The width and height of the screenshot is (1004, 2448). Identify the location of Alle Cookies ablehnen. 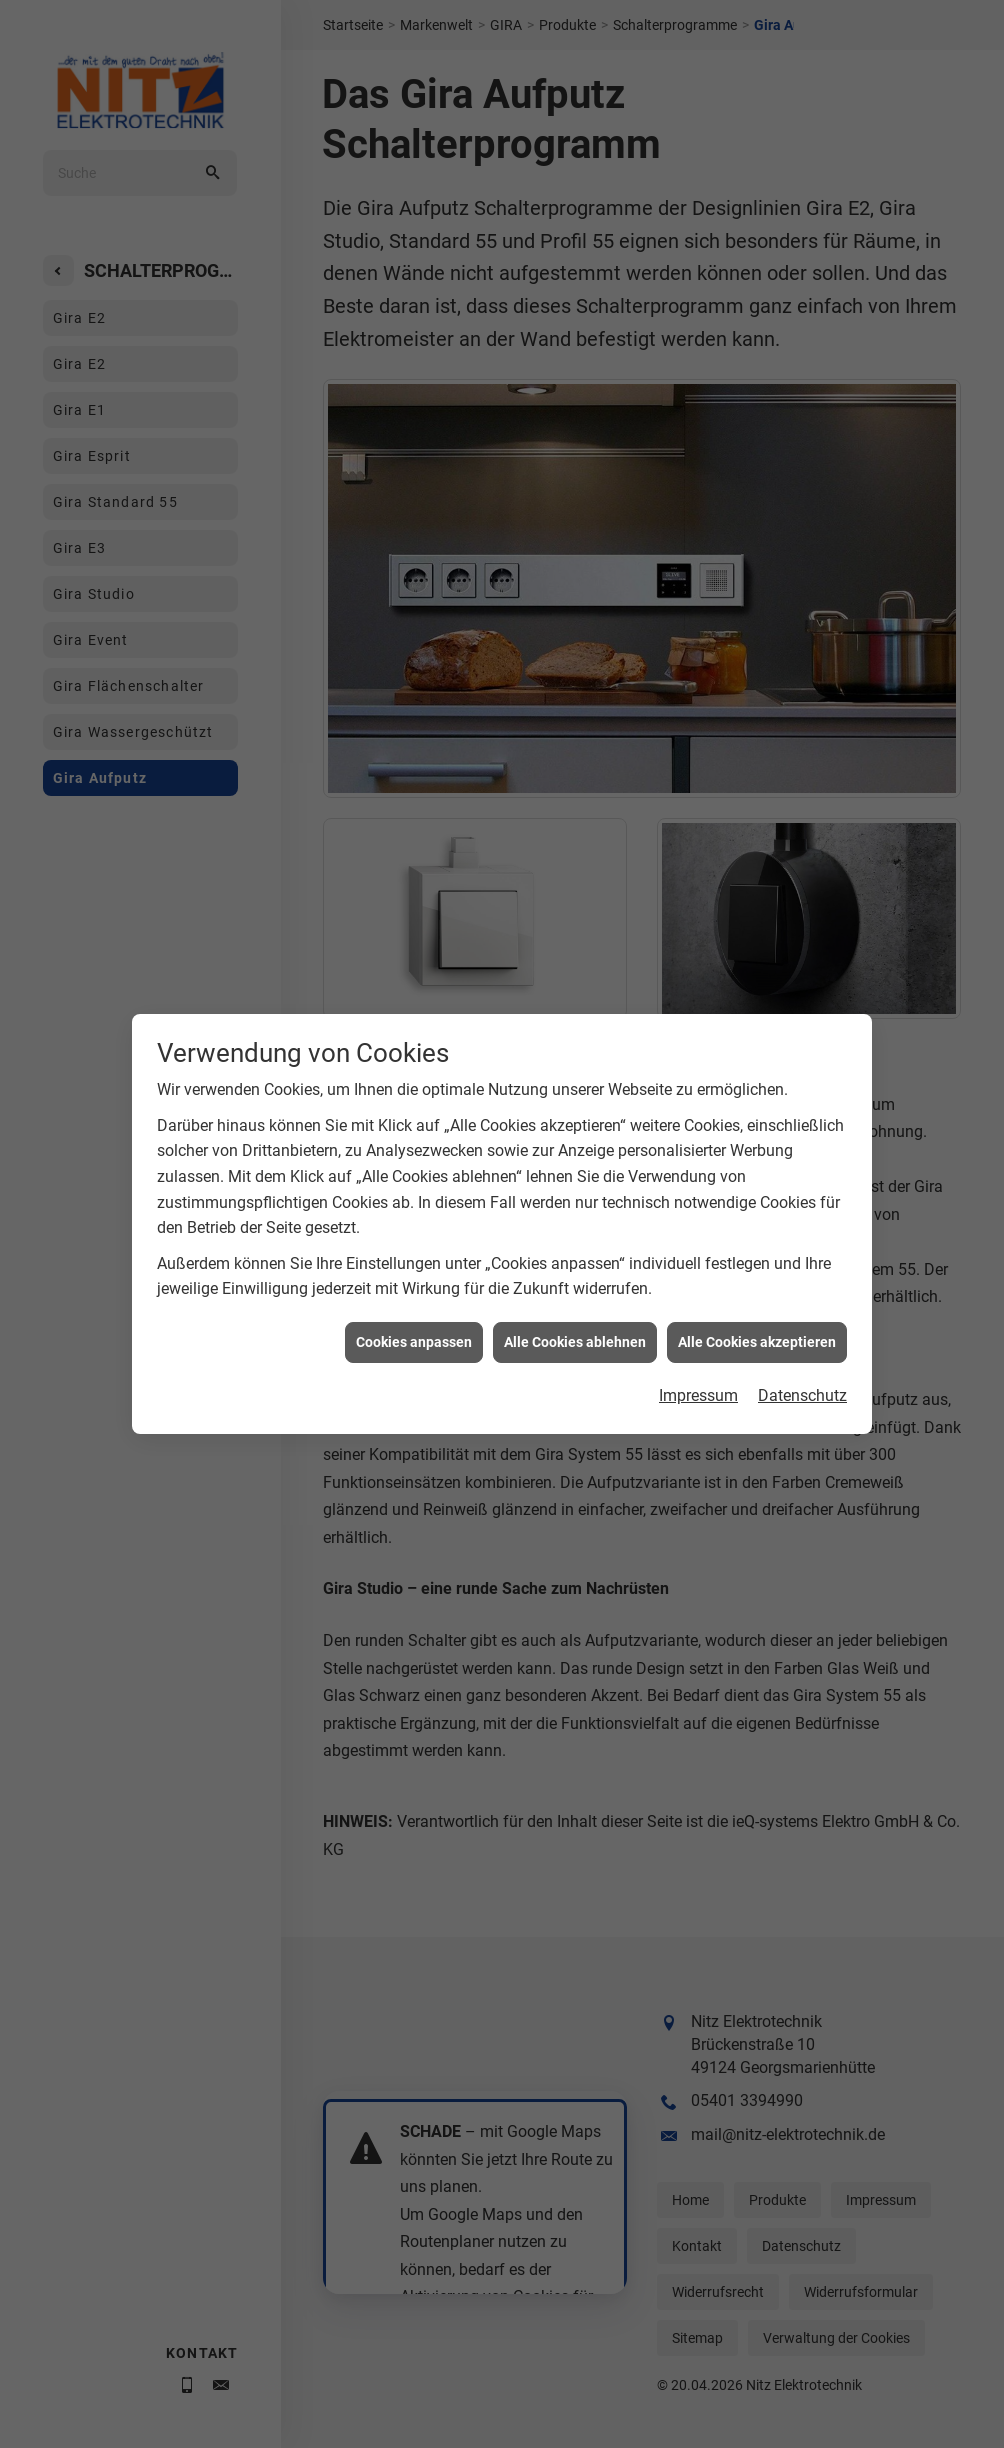
(575, 1259).